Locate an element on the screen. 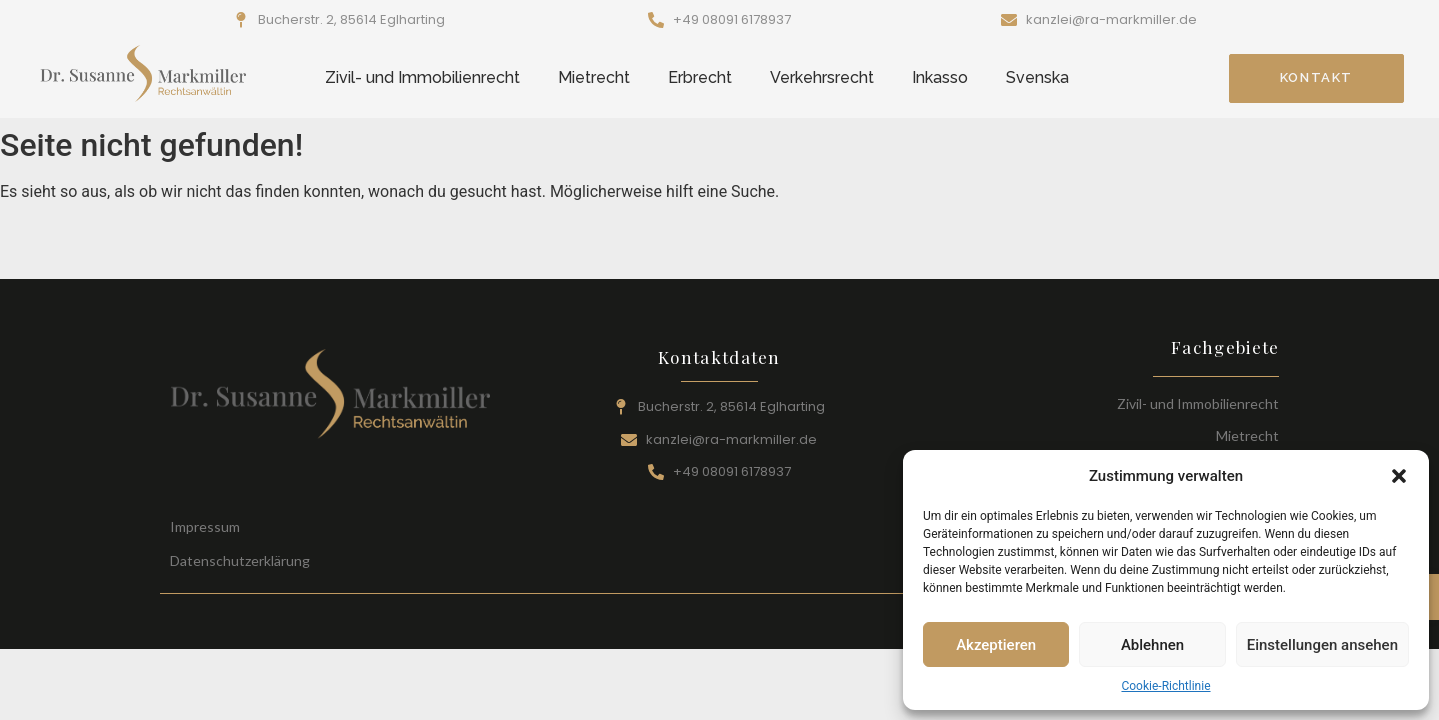 This screenshot has width=1439, height=720. Erbrecht is located at coordinates (700, 77).